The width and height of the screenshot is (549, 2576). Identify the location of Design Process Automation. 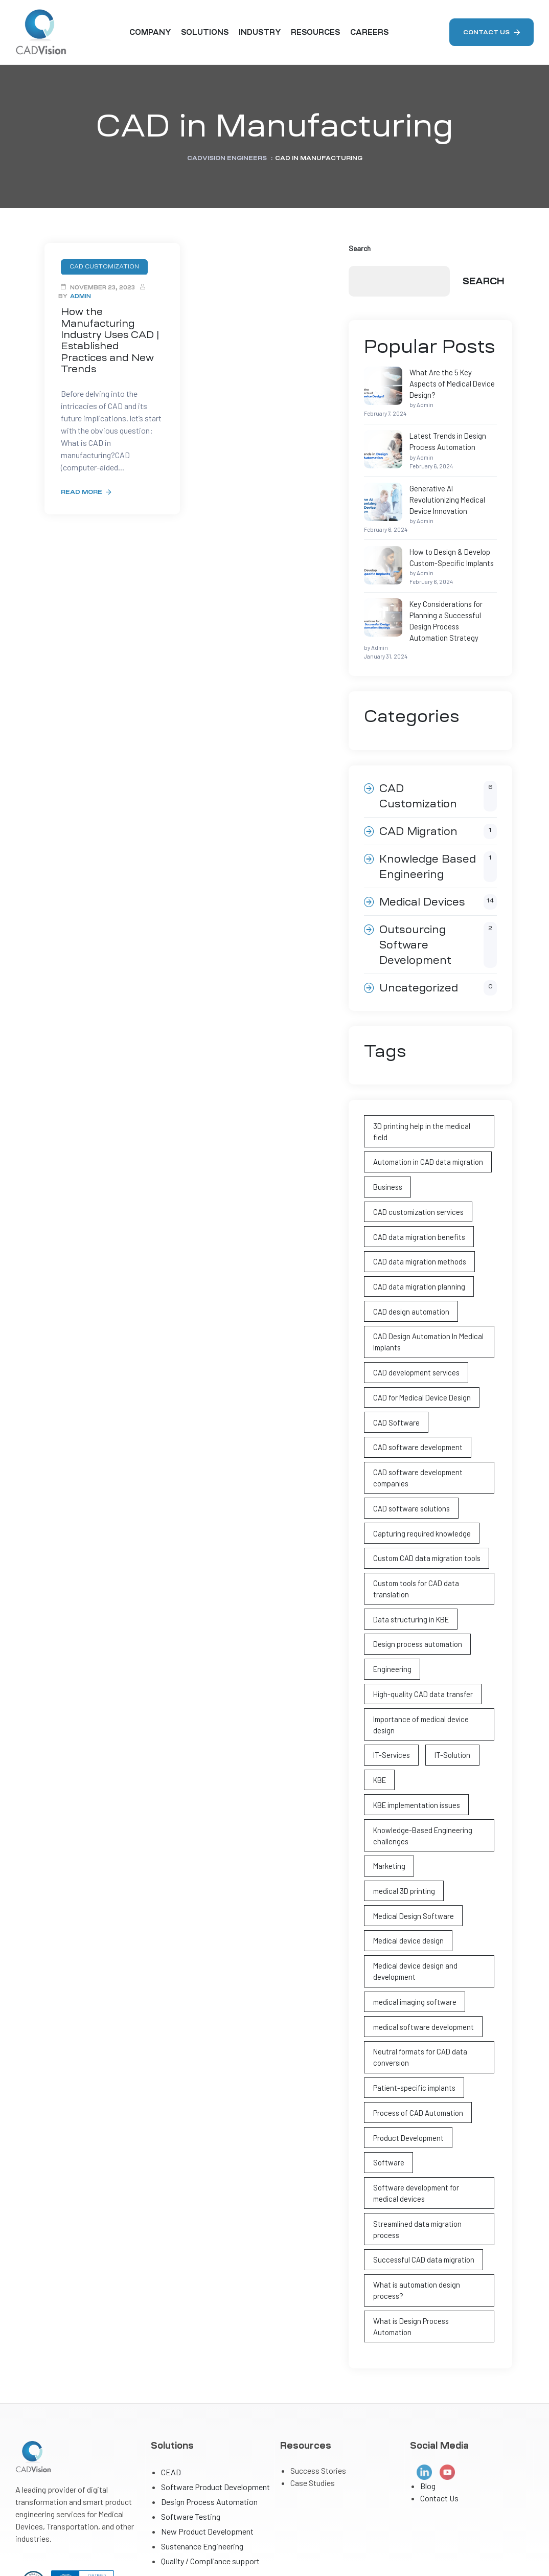
(209, 2374).